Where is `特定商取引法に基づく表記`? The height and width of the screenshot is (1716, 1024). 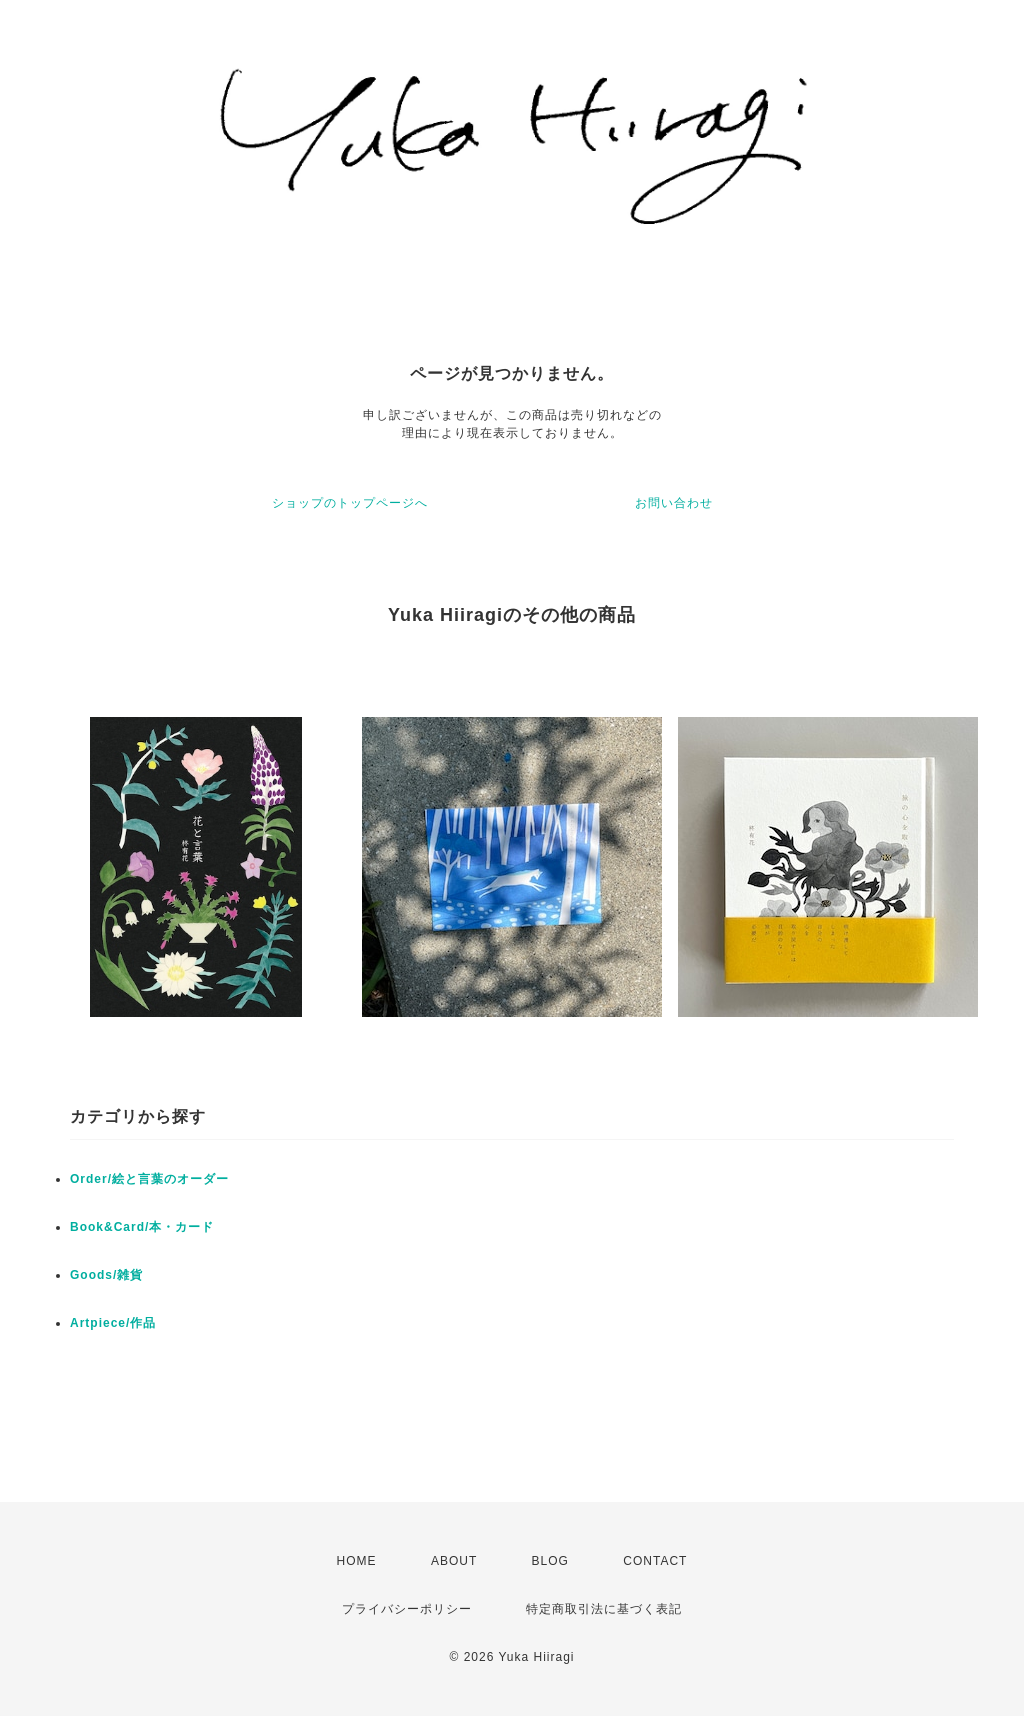
特定商取引法に基づく表記 is located at coordinates (604, 1609).